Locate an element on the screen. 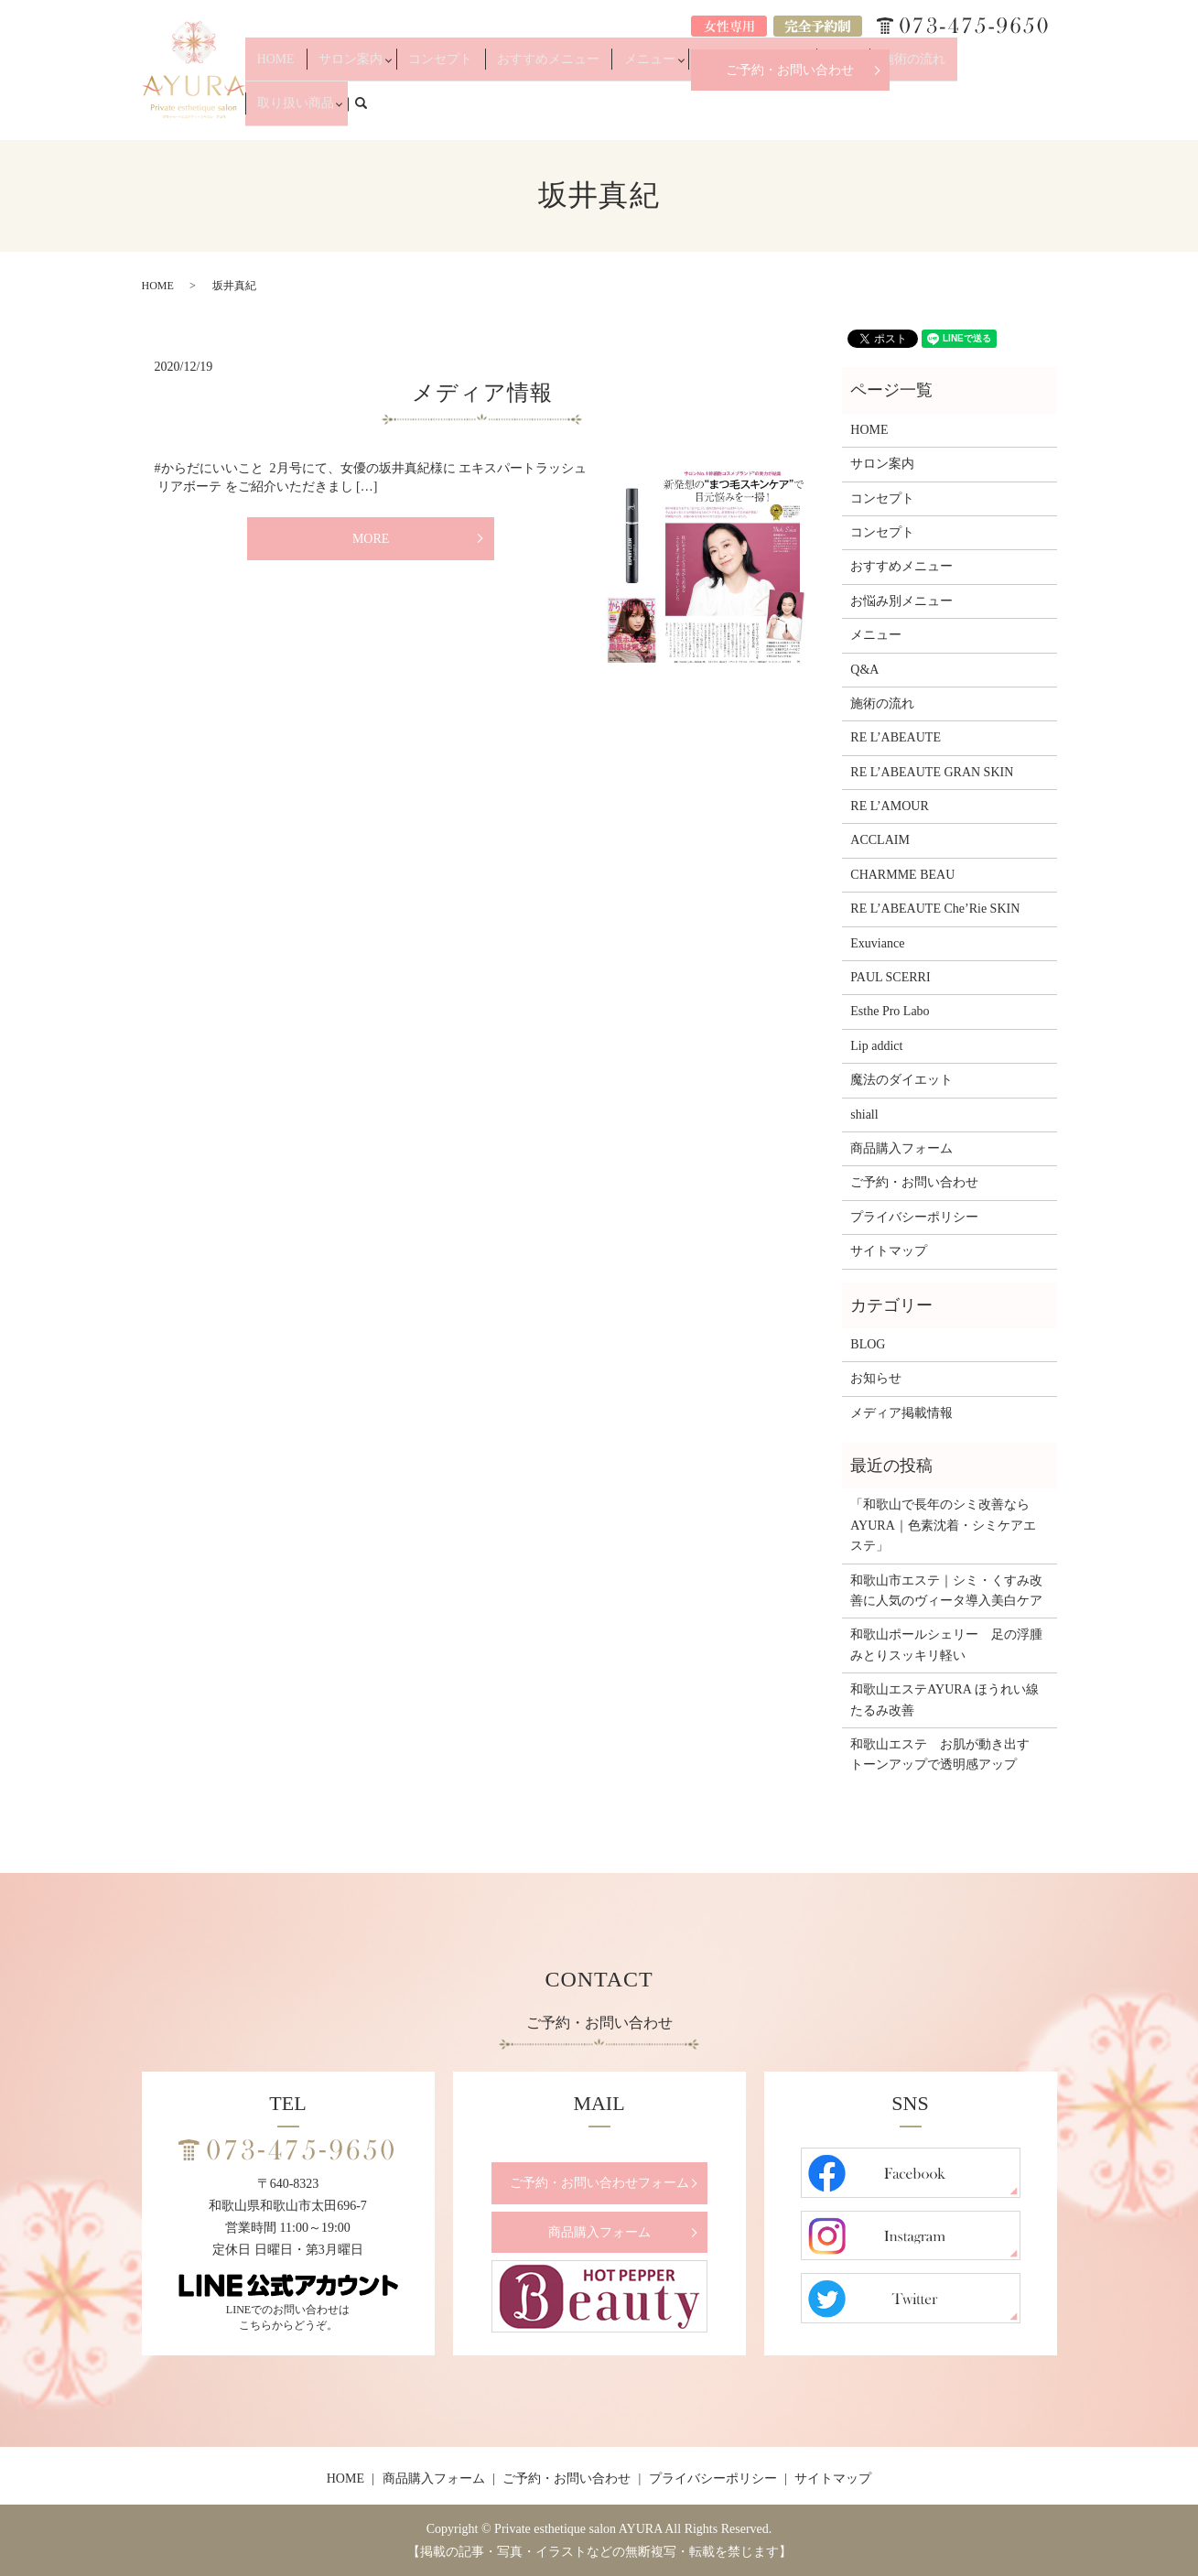 The width and height of the screenshot is (1198, 2576). 施術の流れ is located at coordinates (901, 111).